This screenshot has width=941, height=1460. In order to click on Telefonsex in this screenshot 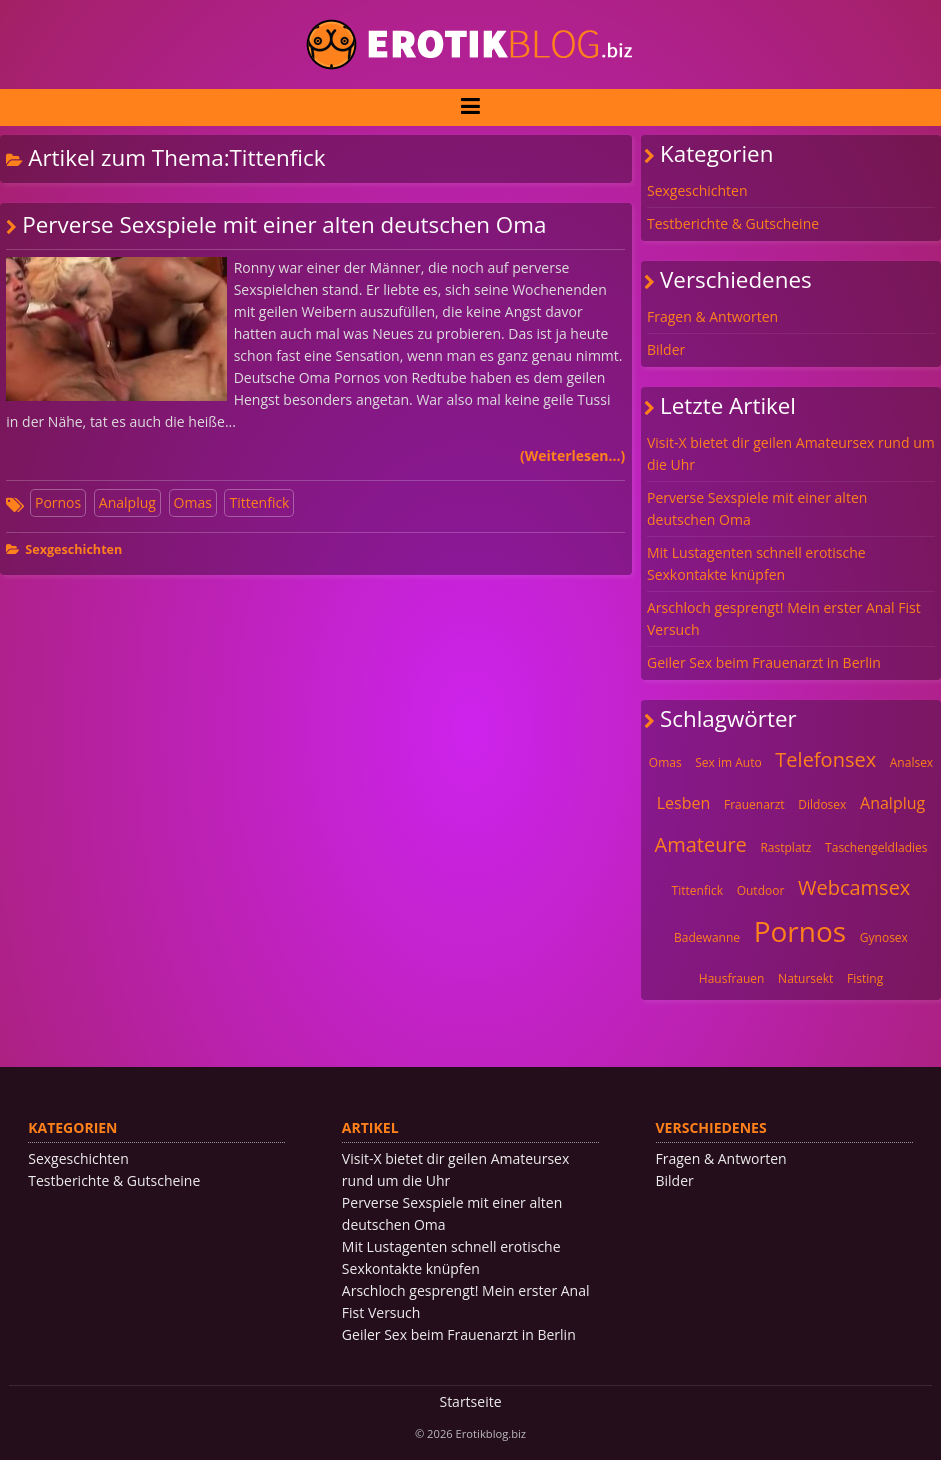, I will do `click(825, 759)`.